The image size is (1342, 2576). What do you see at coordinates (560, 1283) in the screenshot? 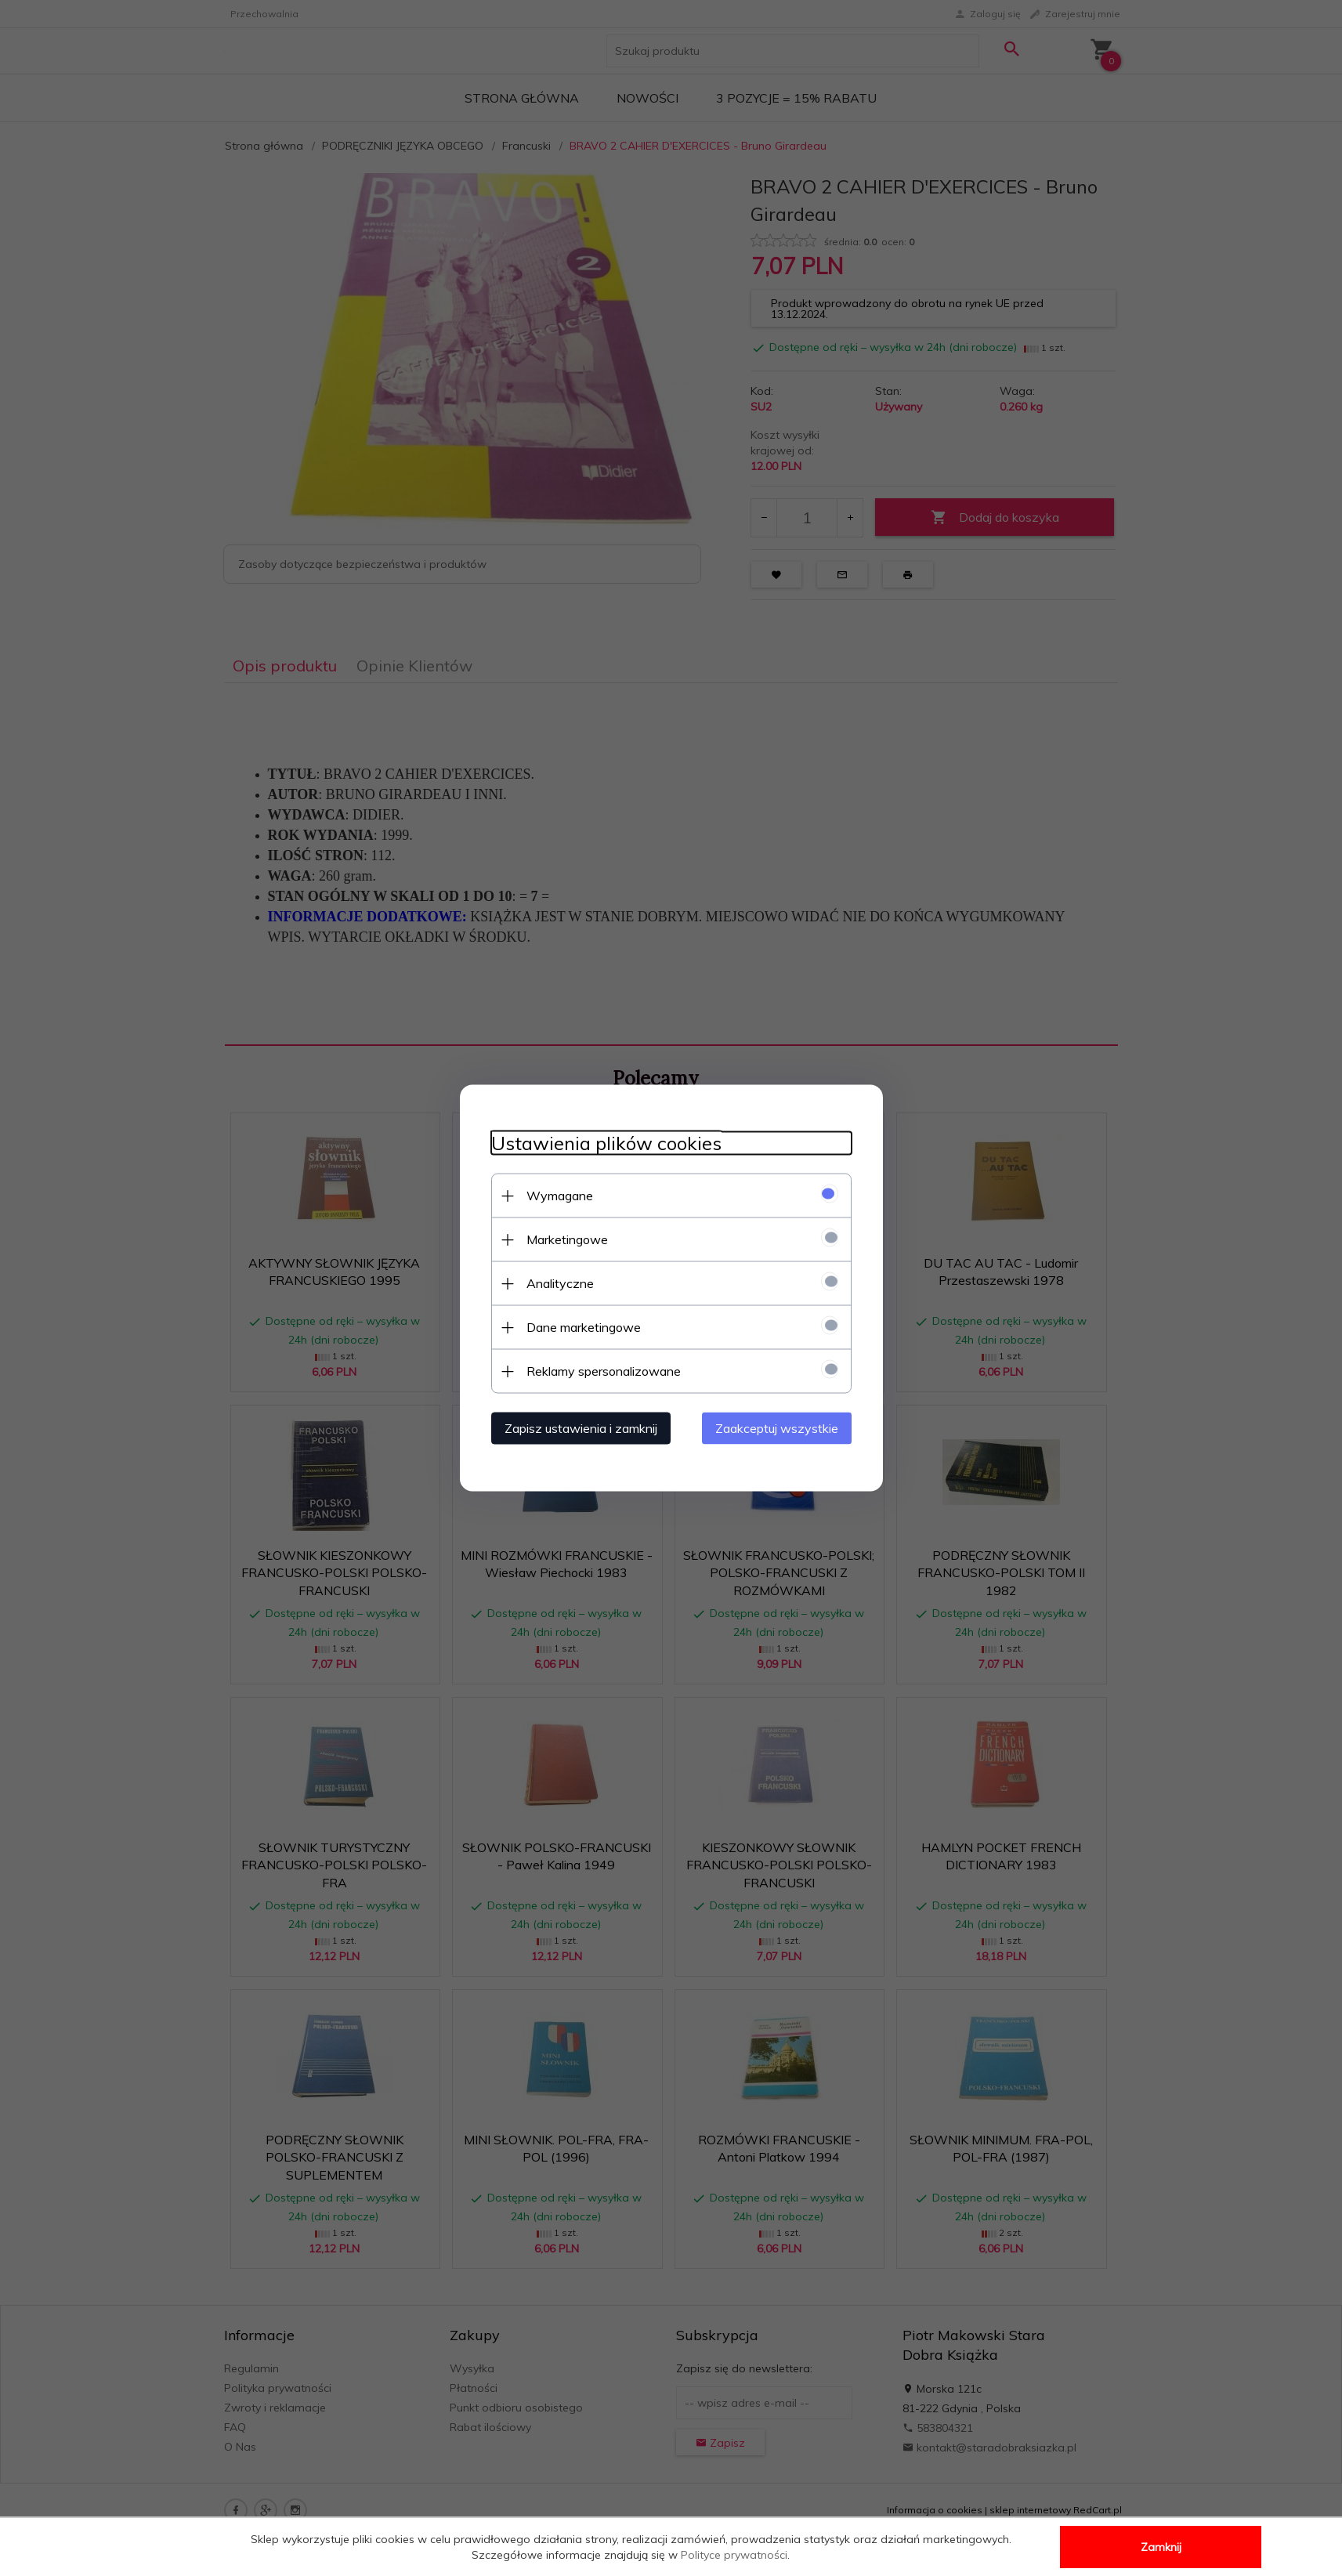
I see `Analityczne` at bounding box center [560, 1283].